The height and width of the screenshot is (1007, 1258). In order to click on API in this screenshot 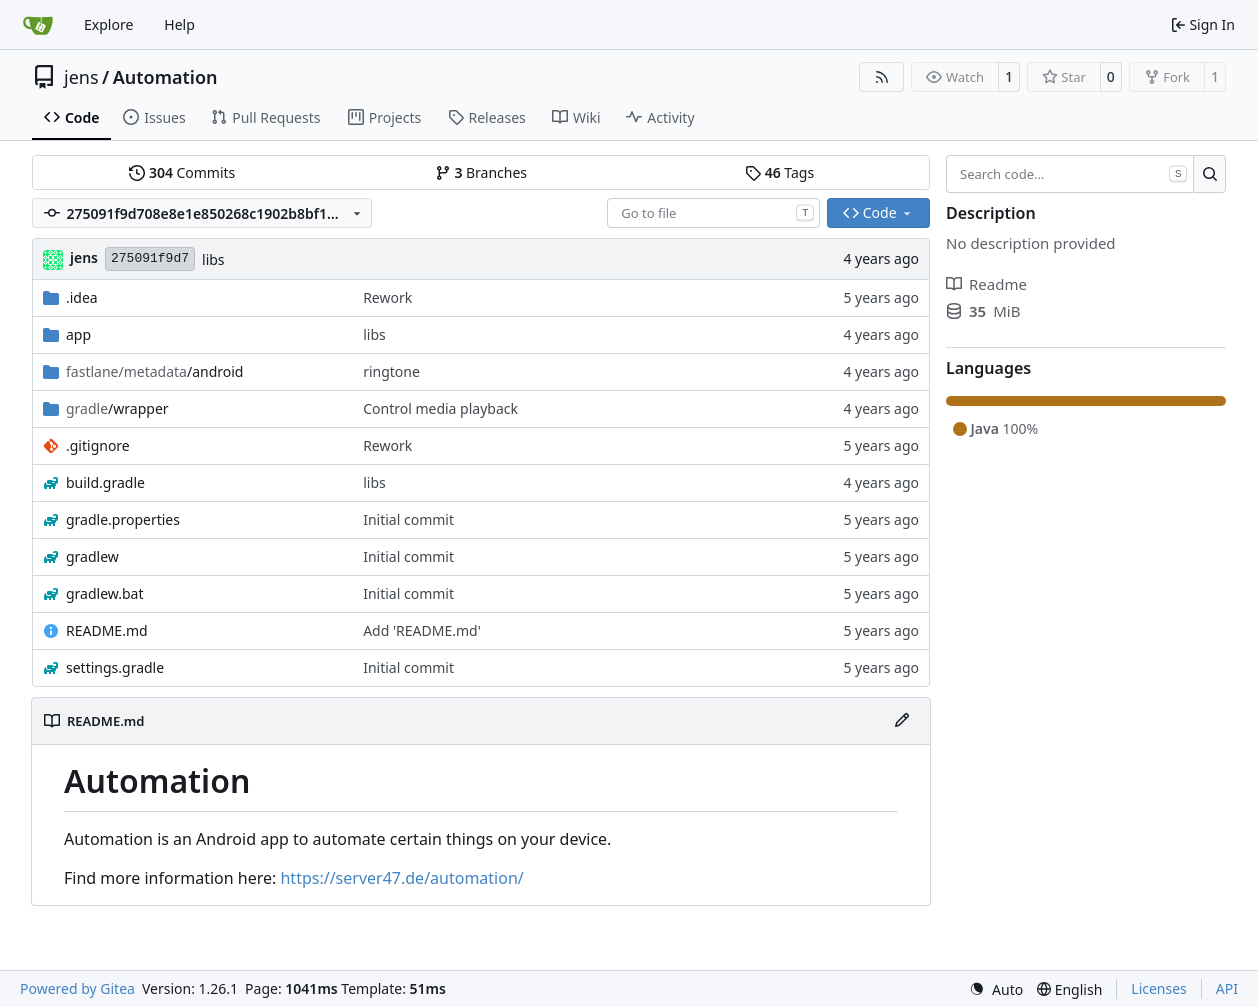, I will do `click(1227, 988)`.